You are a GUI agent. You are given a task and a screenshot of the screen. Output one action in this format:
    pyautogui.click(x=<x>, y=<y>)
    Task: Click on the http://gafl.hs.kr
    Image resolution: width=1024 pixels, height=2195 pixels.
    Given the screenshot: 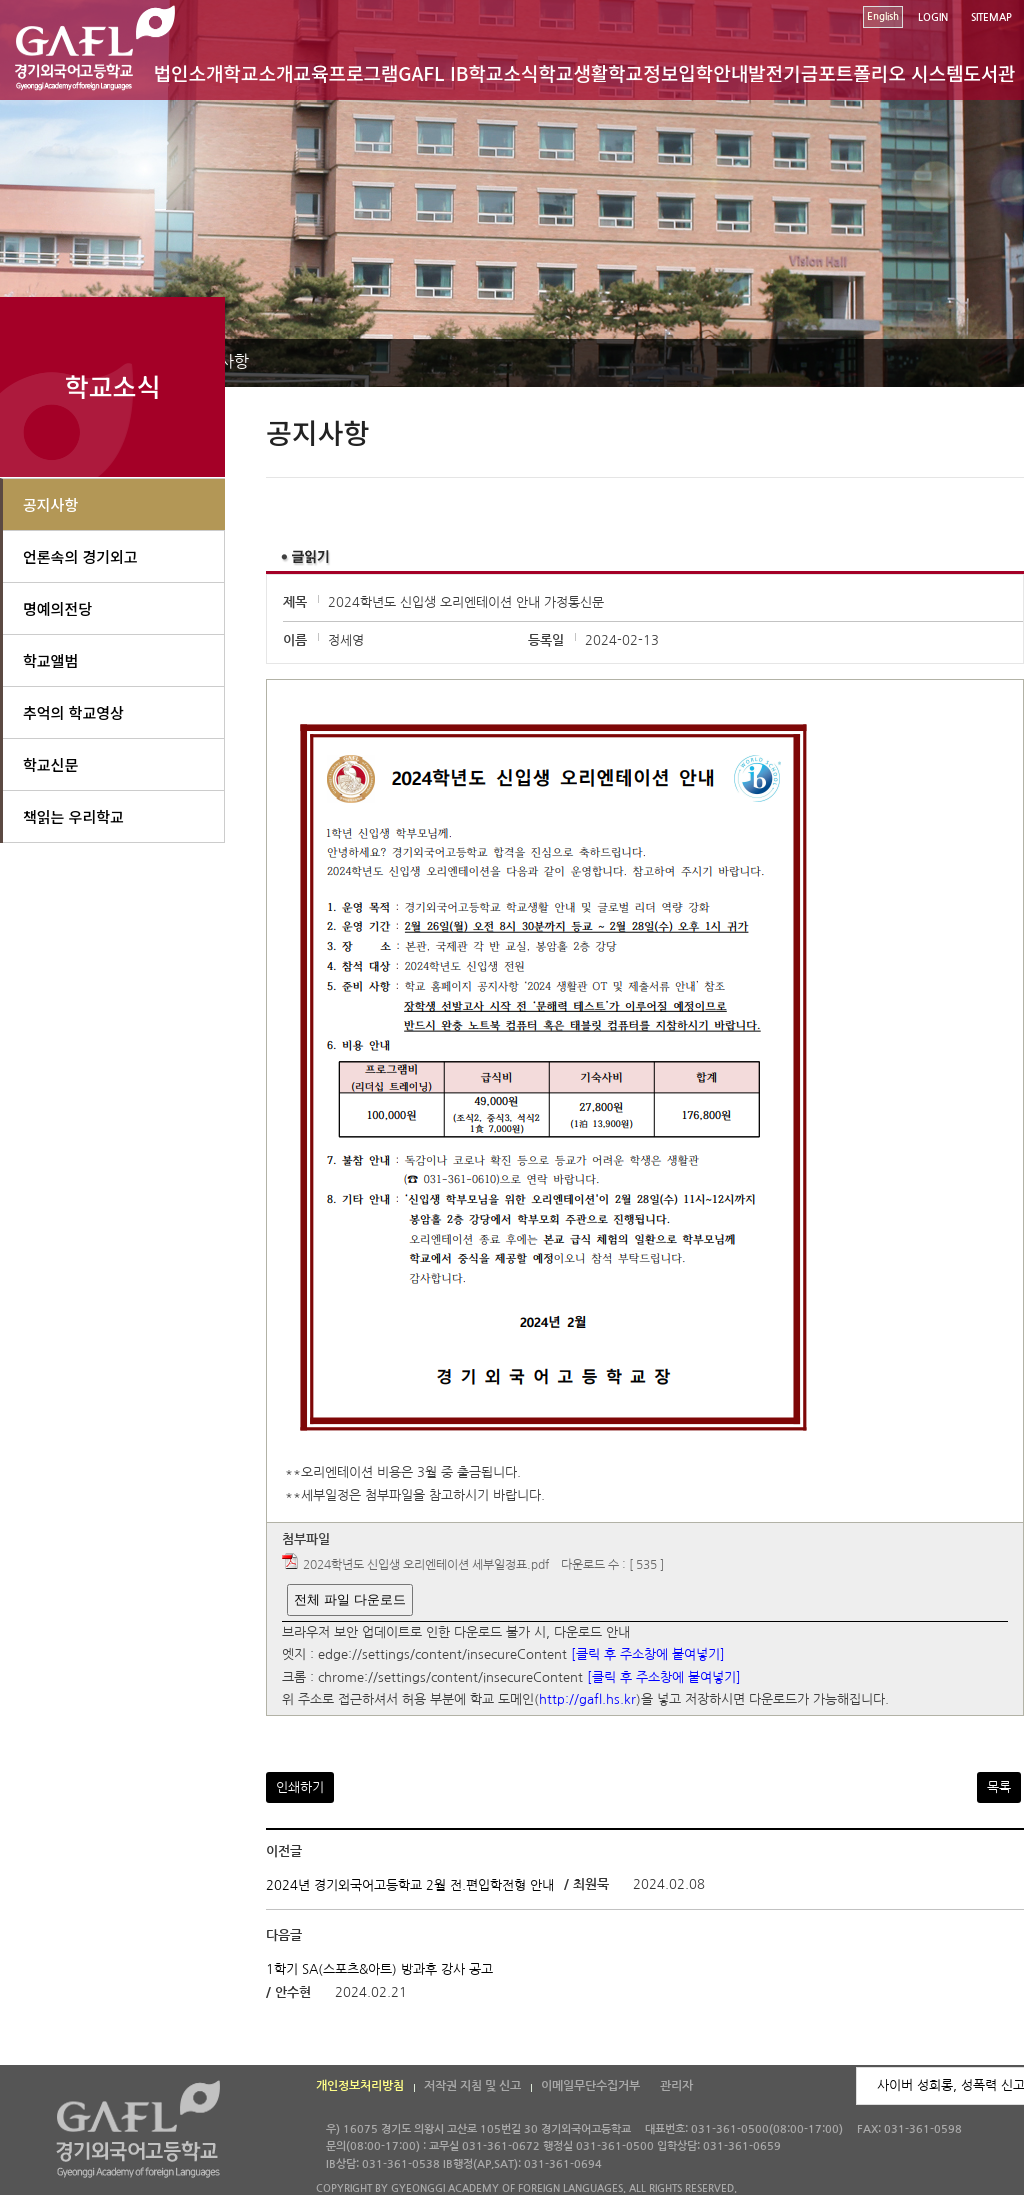 What is the action you would take?
    pyautogui.click(x=587, y=1700)
    